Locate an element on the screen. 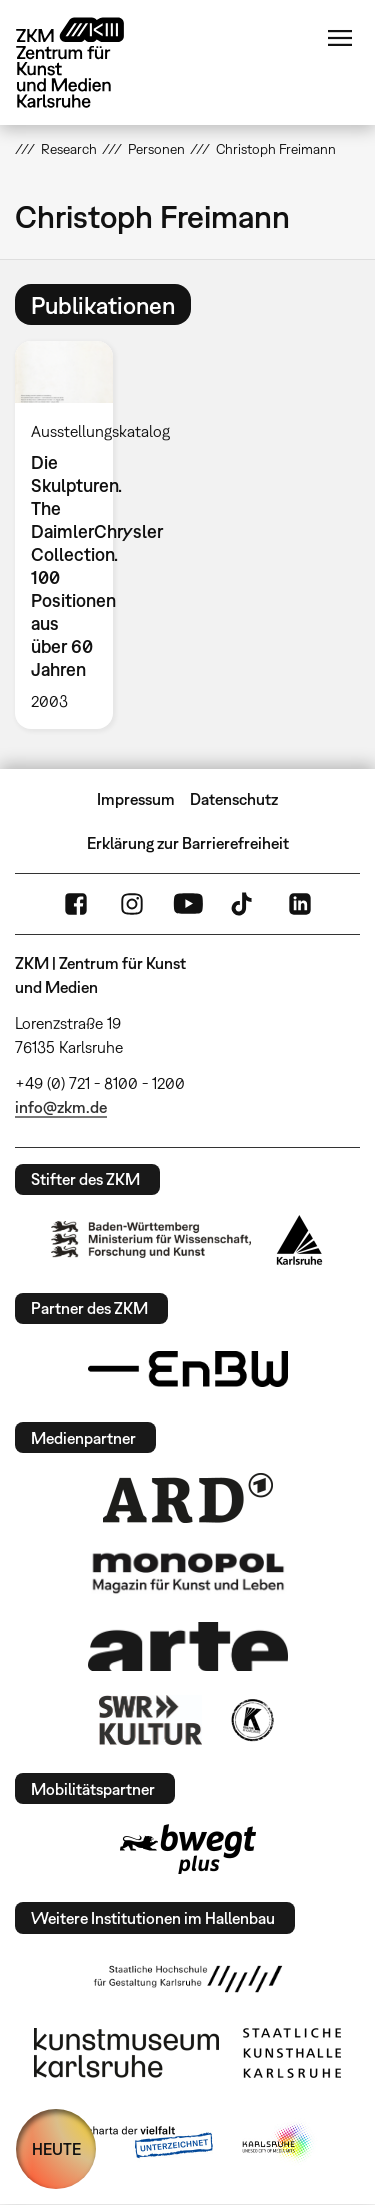 This screenshot has height=2205, width=375. TikTok is located at coordinates (244, 904).